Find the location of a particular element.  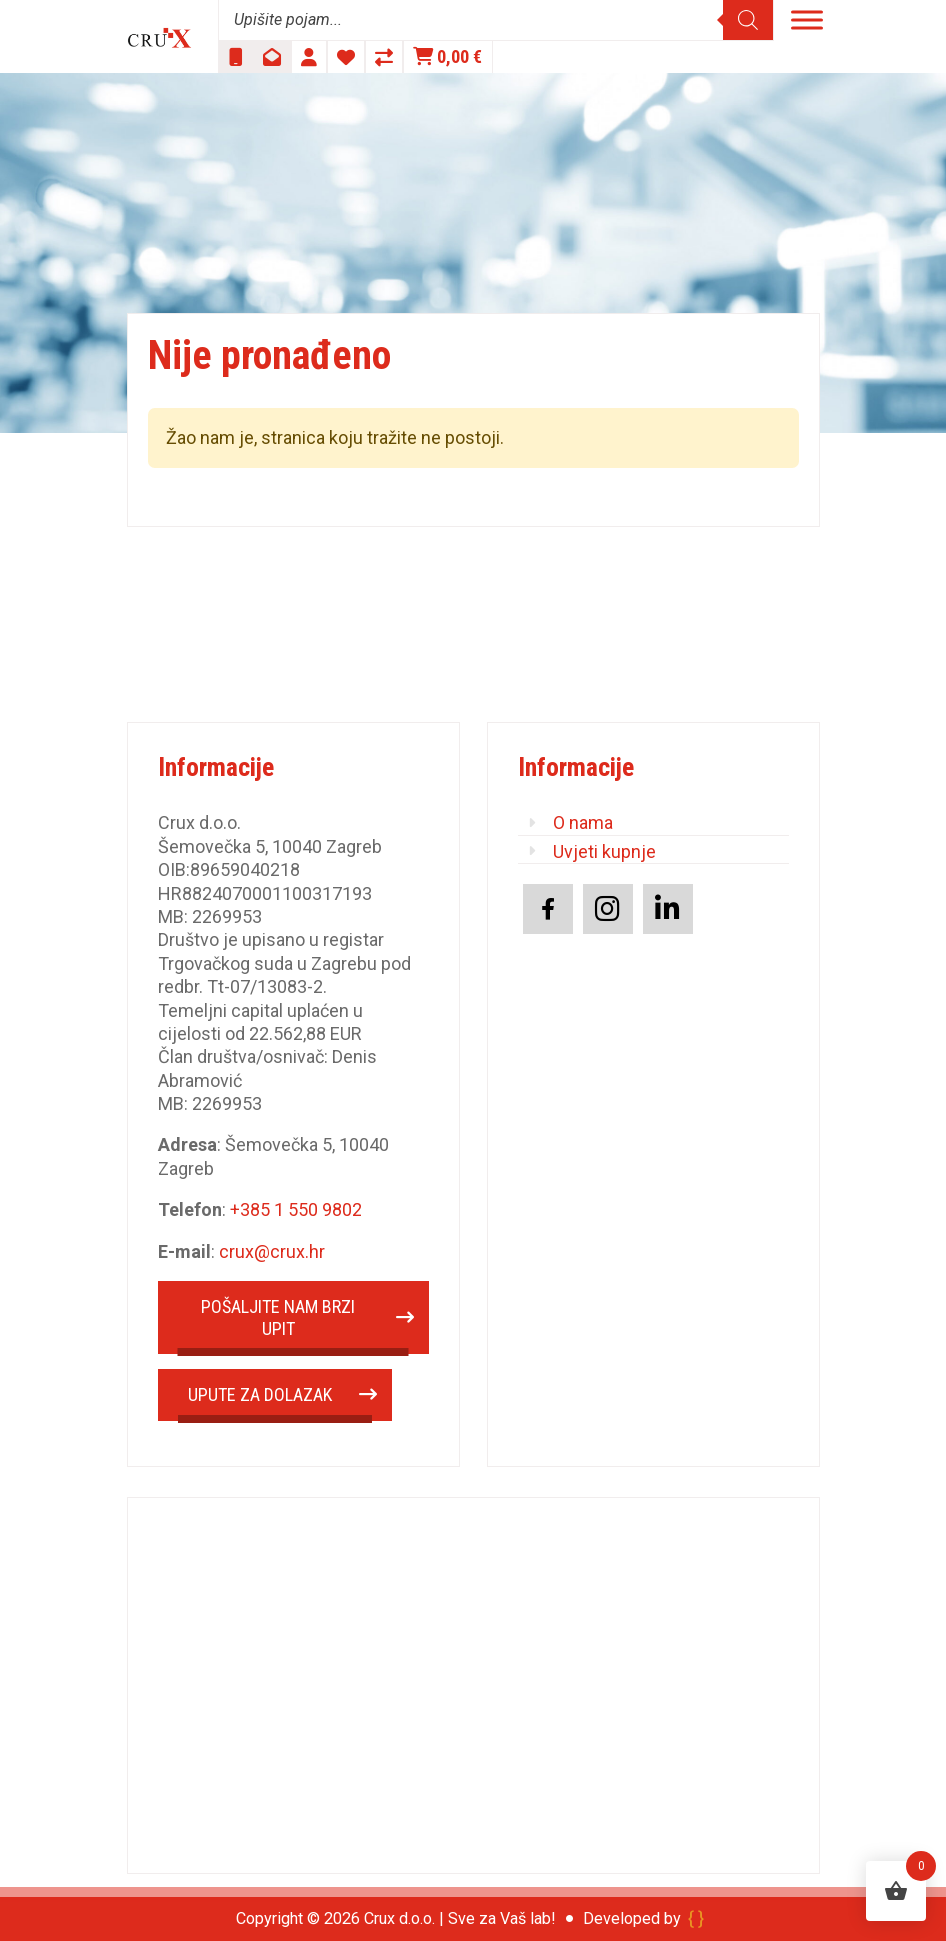

[Toggle Menu] is located at coordinates (807, 19).